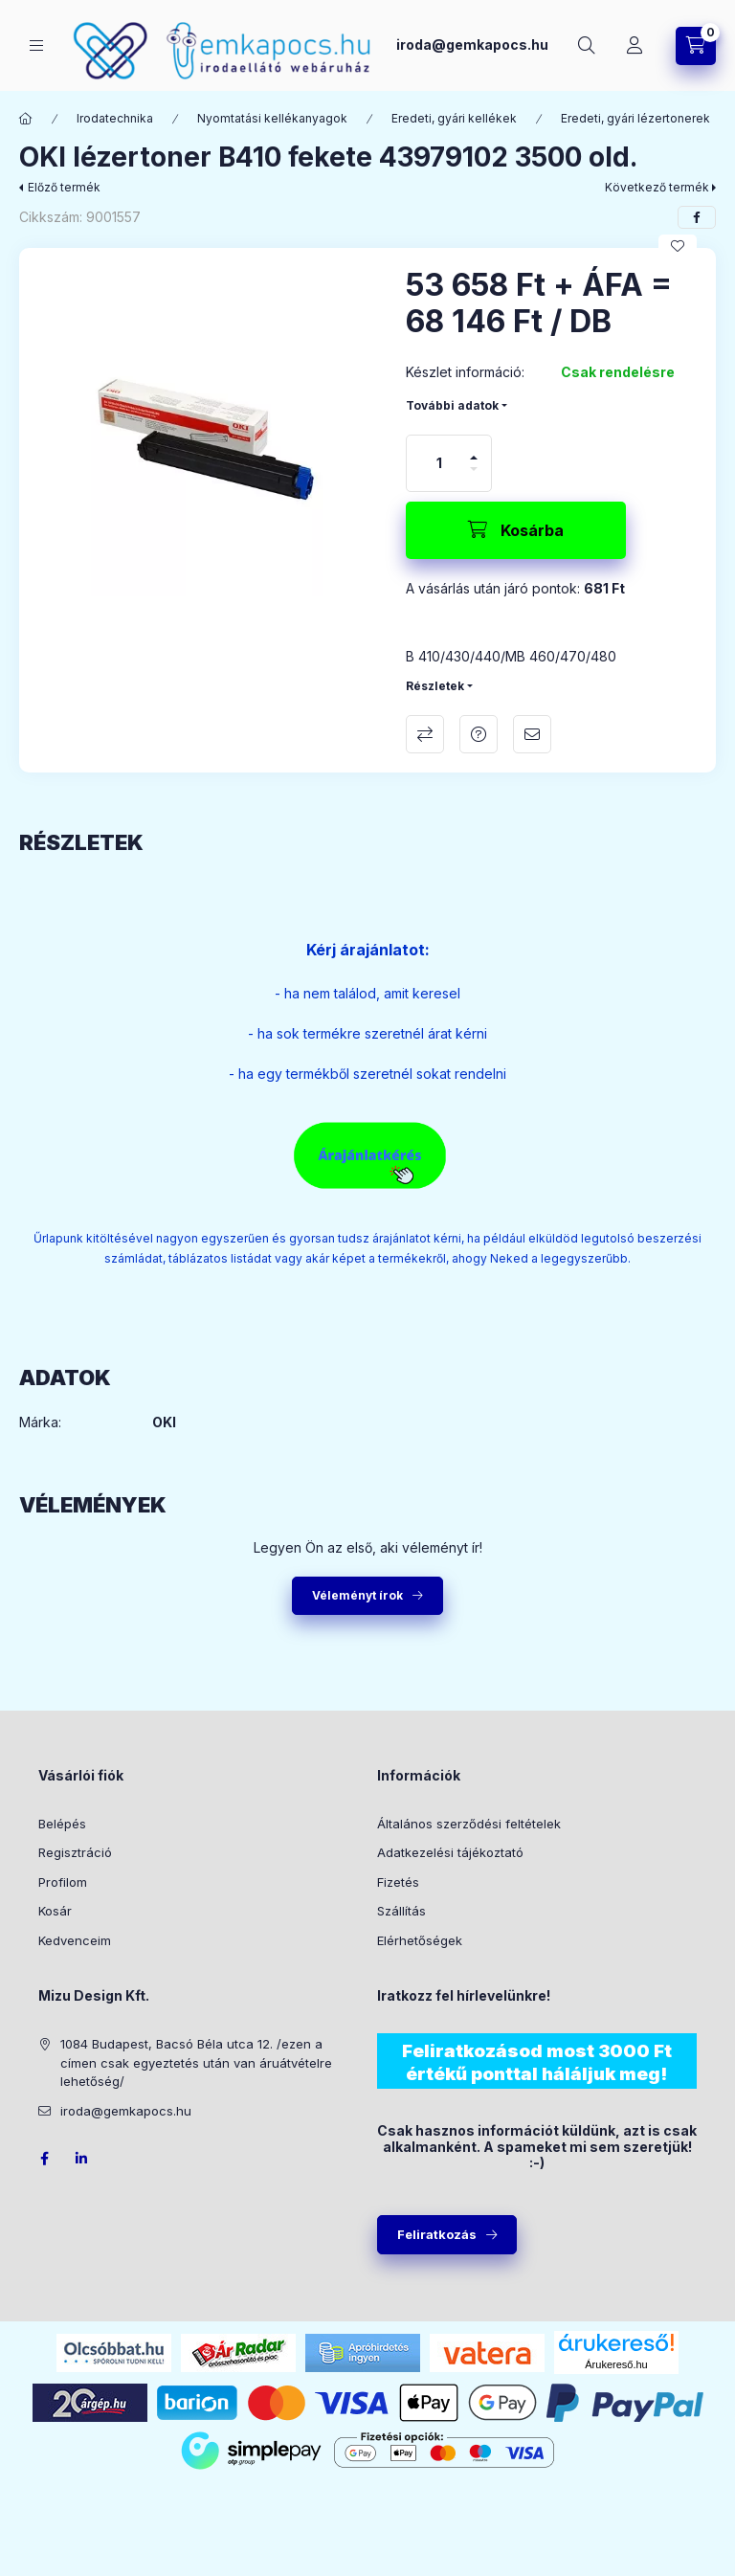  What do you see at coordinates (425, 734) in the screenshot?
I see `Összehasonlítás` at bounding box center [425, 734].